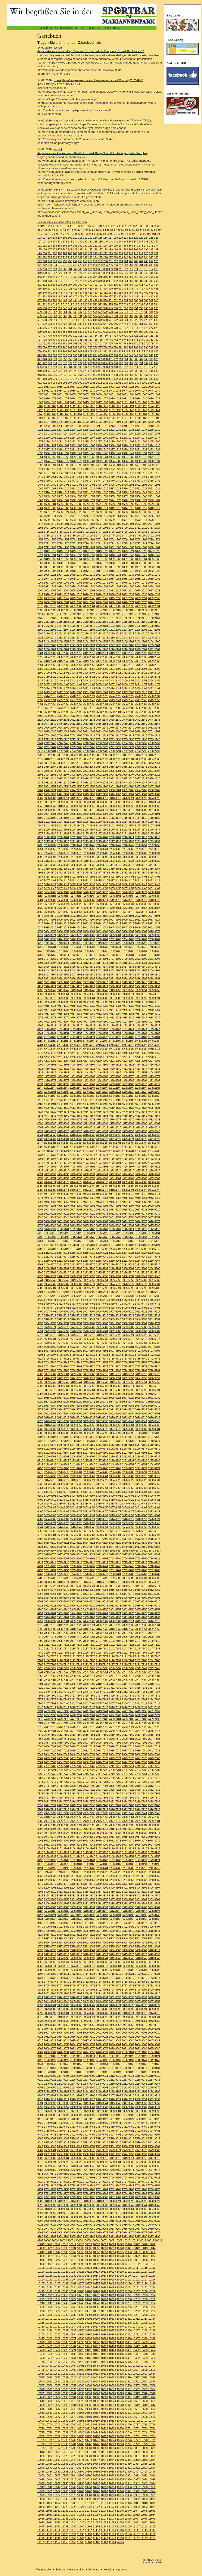  I want to click on 2693, so click(99, 731).